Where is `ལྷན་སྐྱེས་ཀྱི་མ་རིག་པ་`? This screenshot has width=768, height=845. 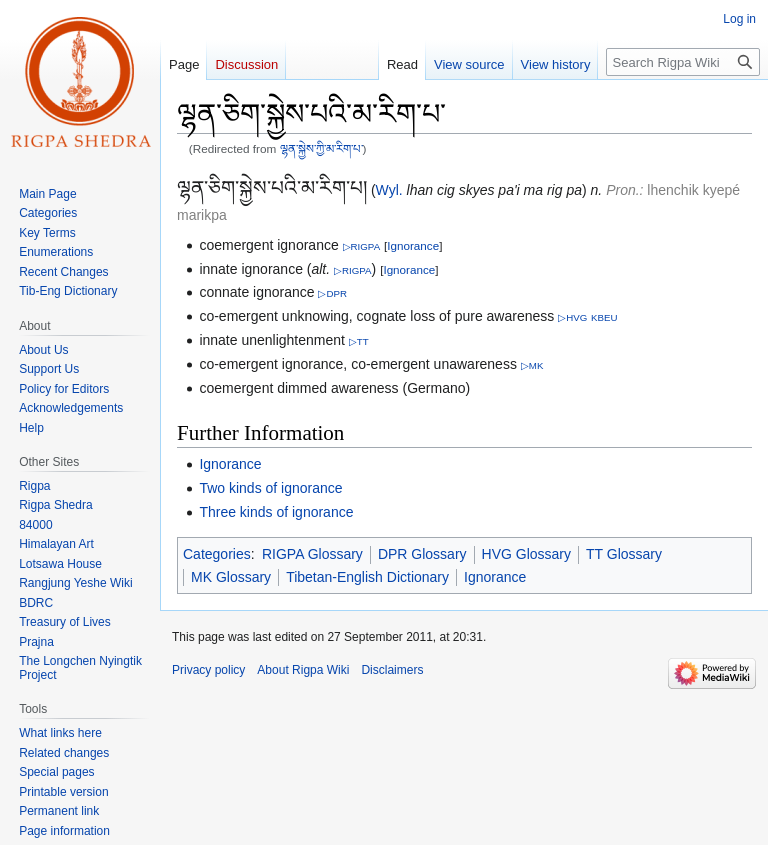
ལྷན་སྐྱེས་ཀྱི་མ་རིག་པ་ is located at coordinates (321, 148).